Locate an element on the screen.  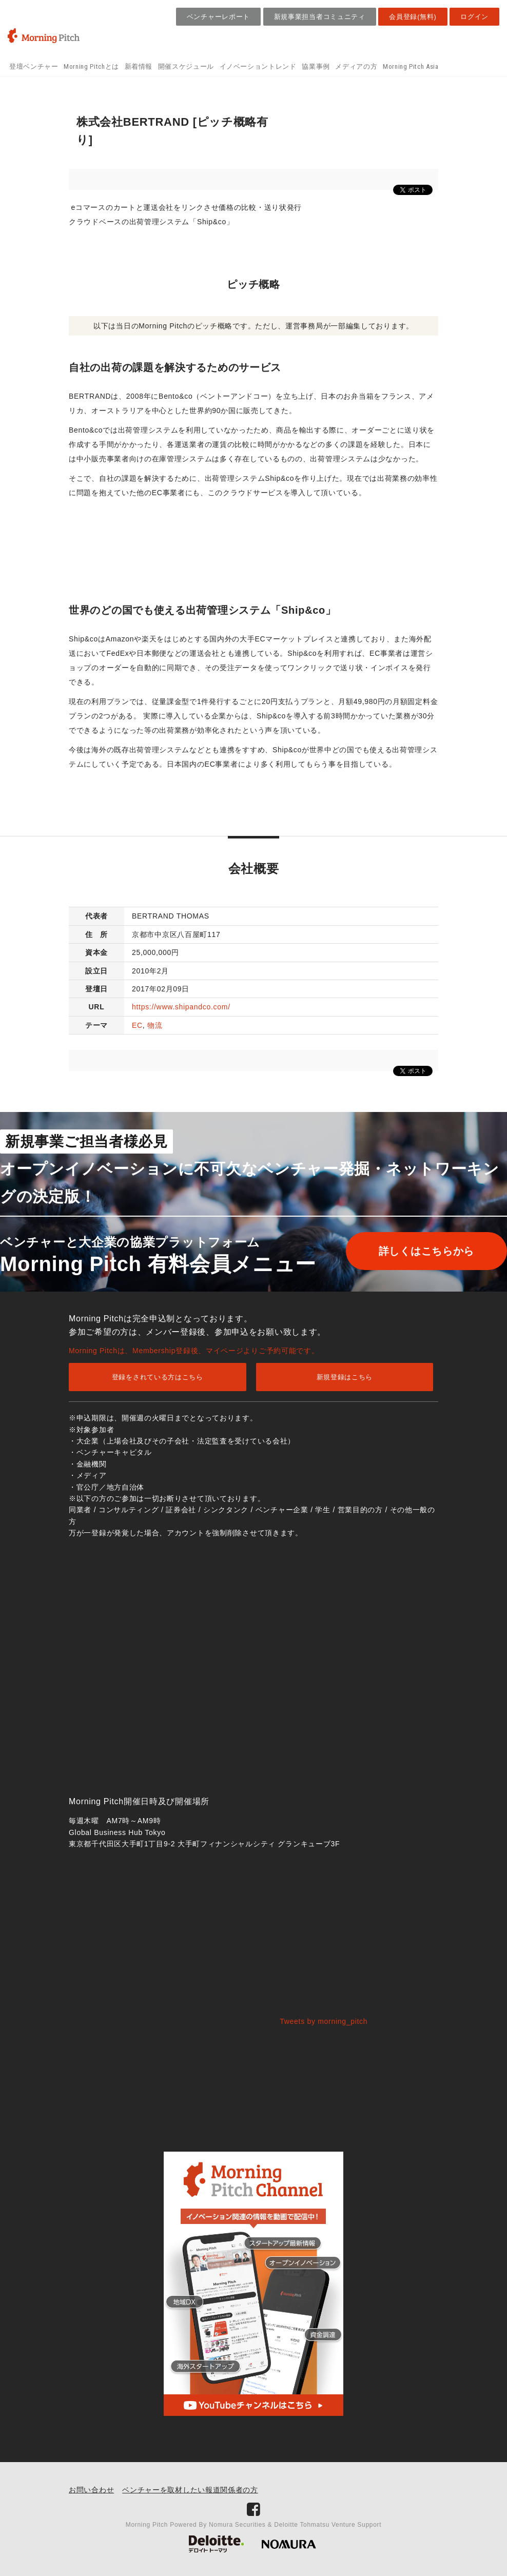
メディアの方 is located at coordinates (356, 66).